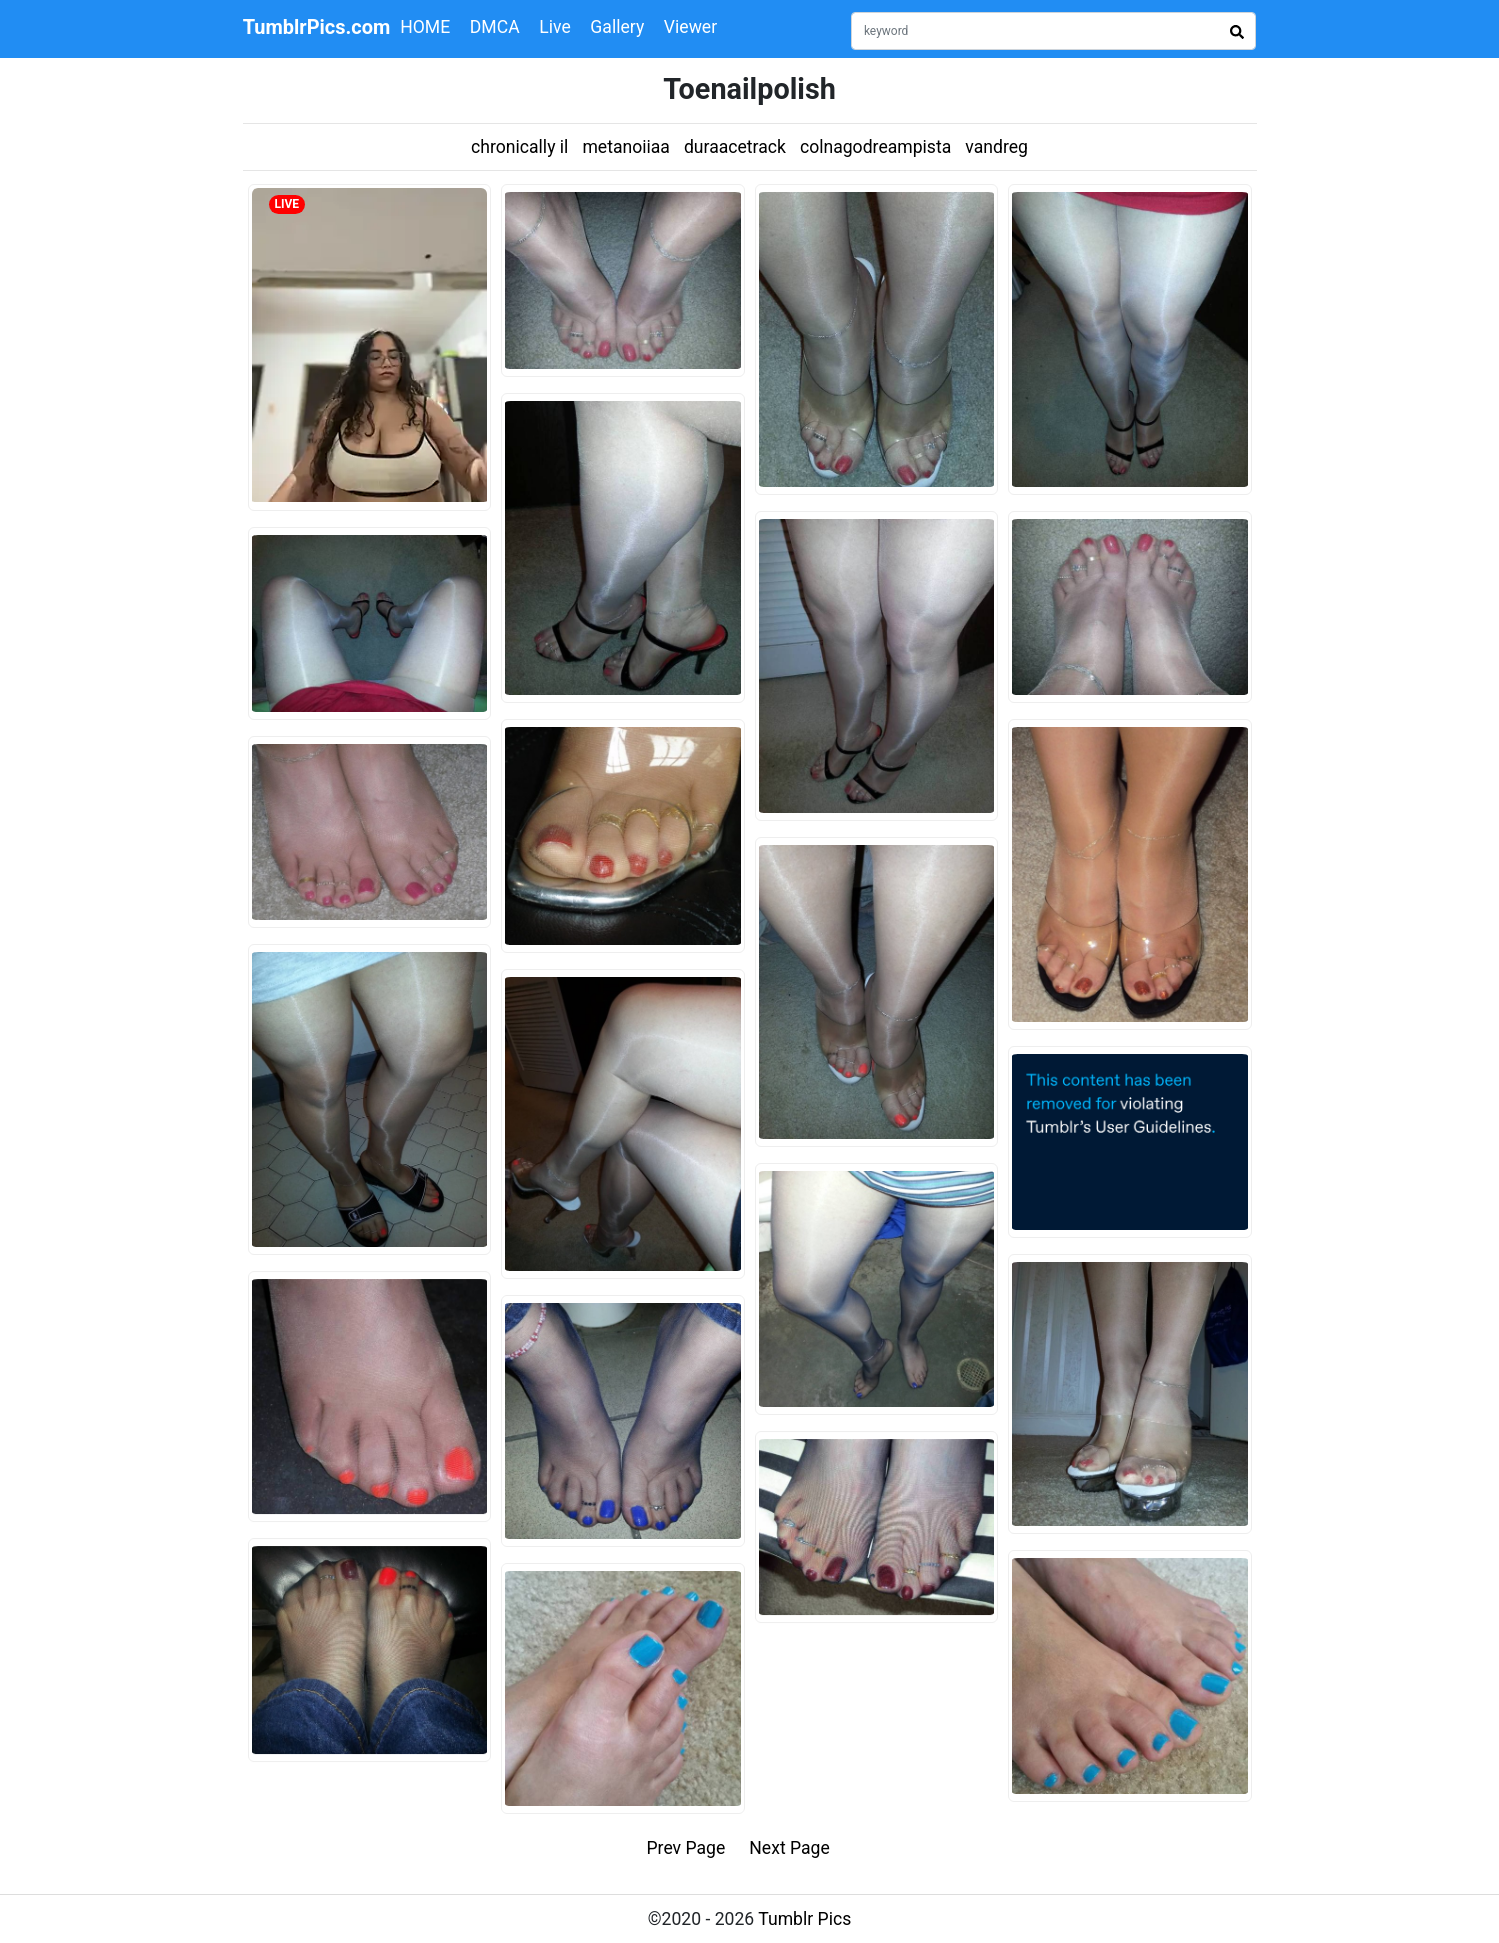  Describe the element at coordinates (495, 27) in the screenshot. I see `DMCA` at that location.